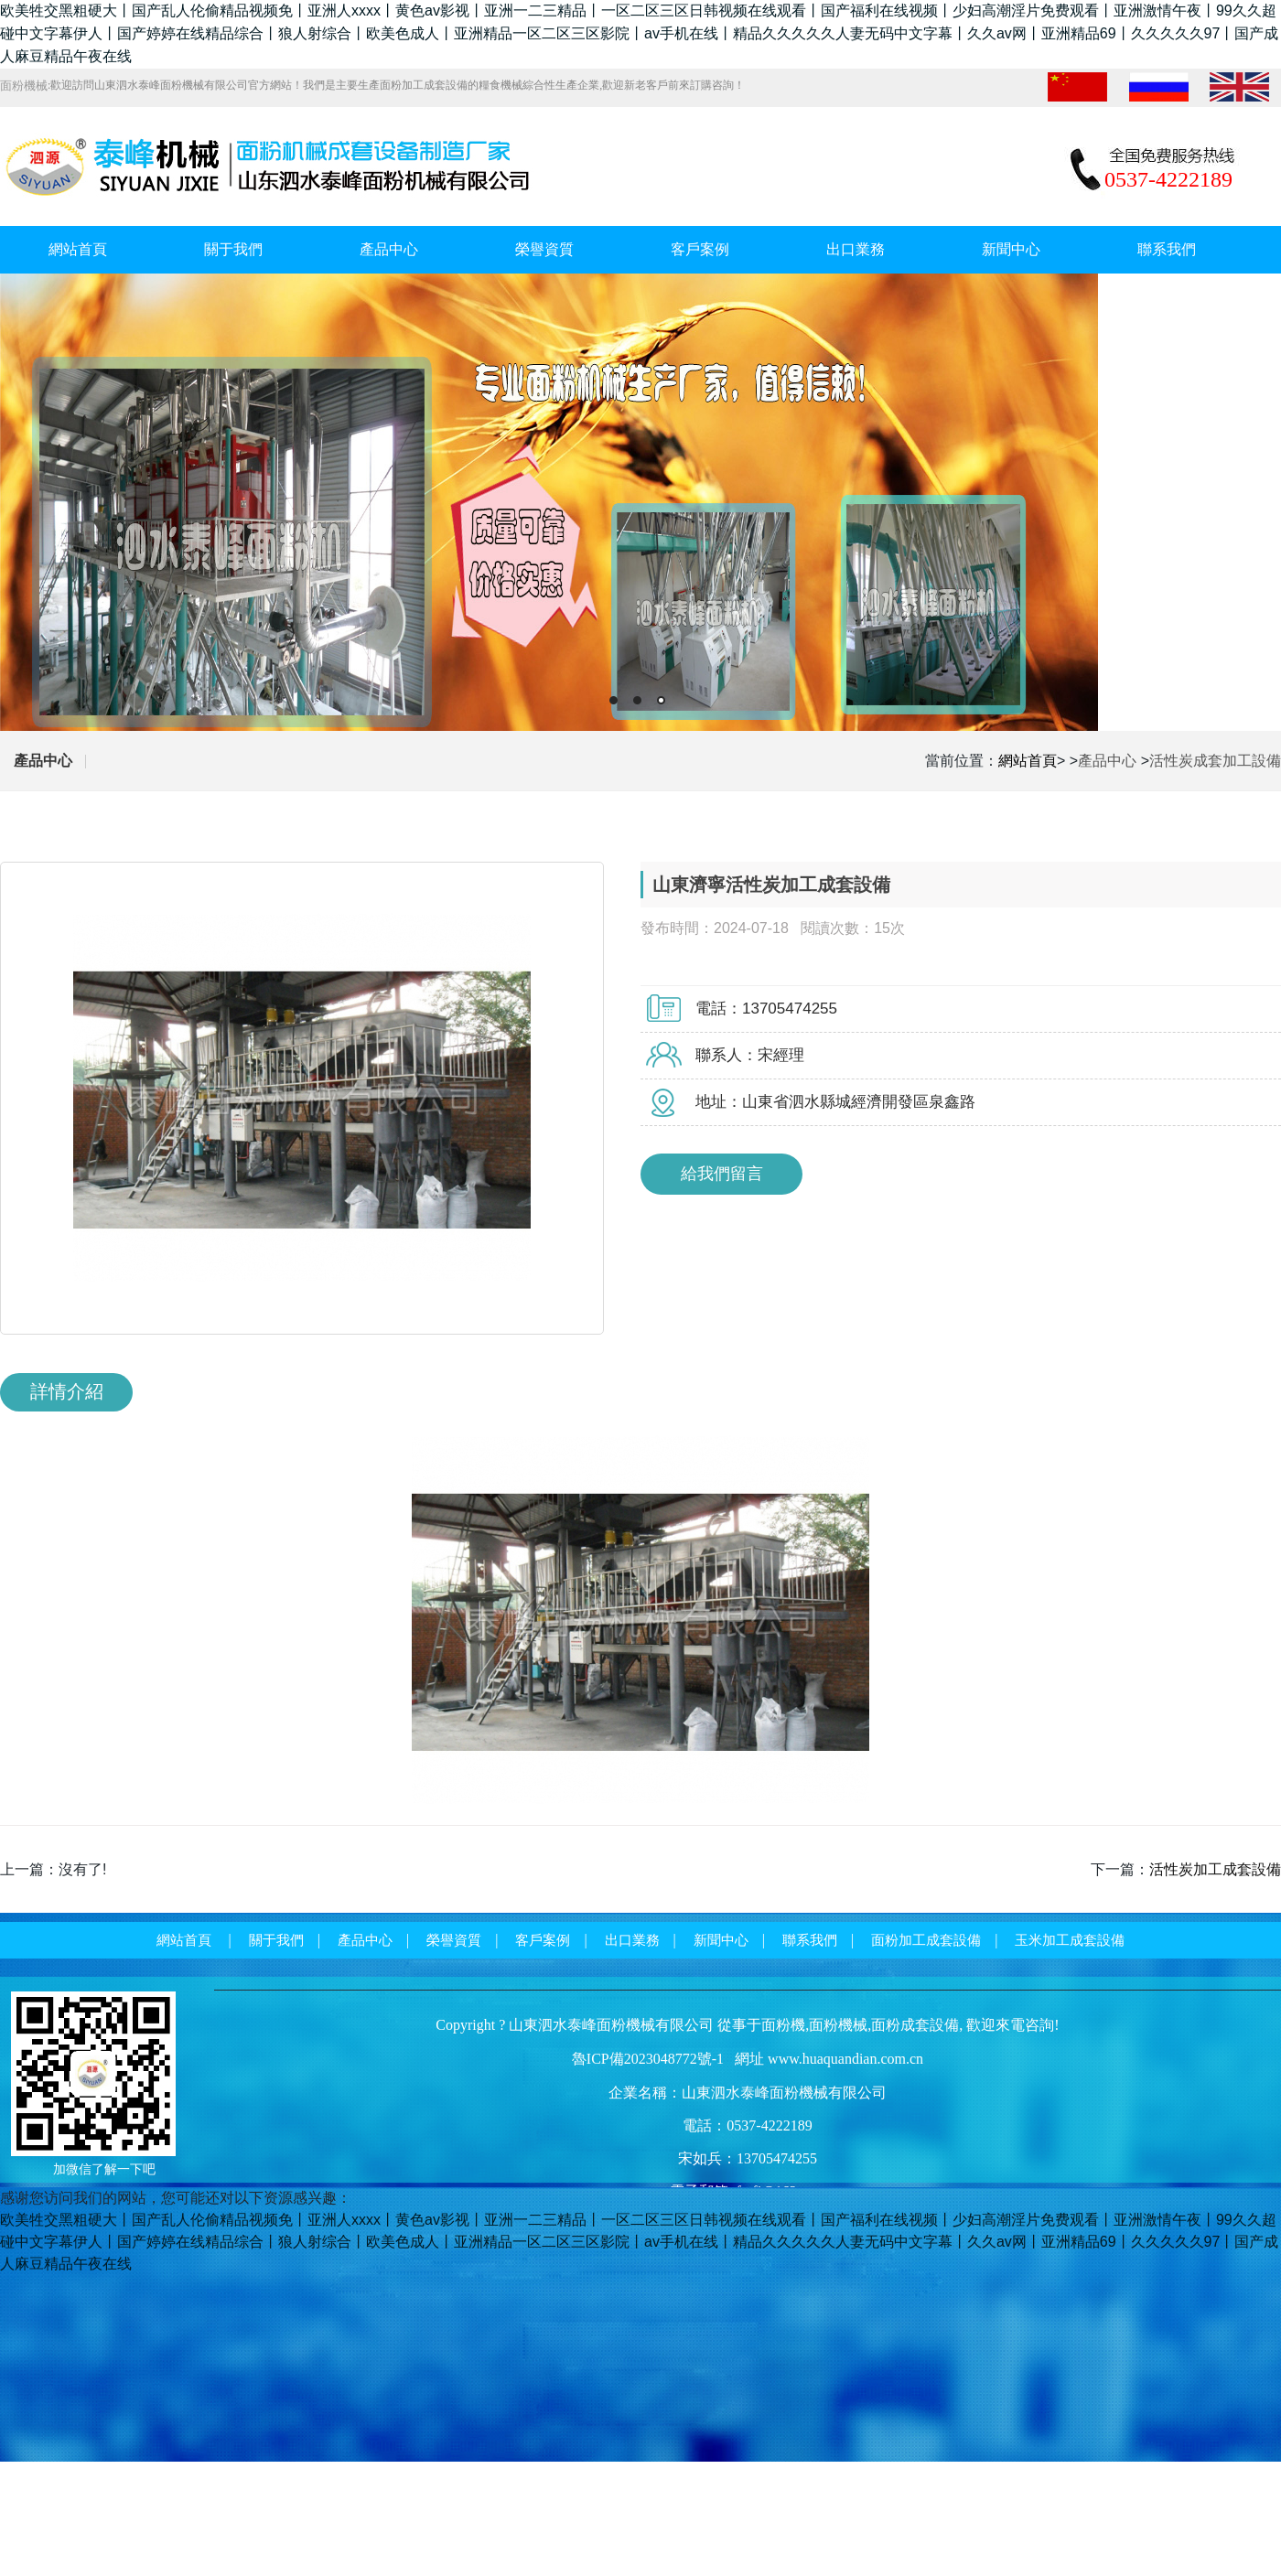 The height and width of the screenshot is (2576, 1281). Describe the element at coordinates (233, 249) in the screenshot. I see `關于我們` at that location.